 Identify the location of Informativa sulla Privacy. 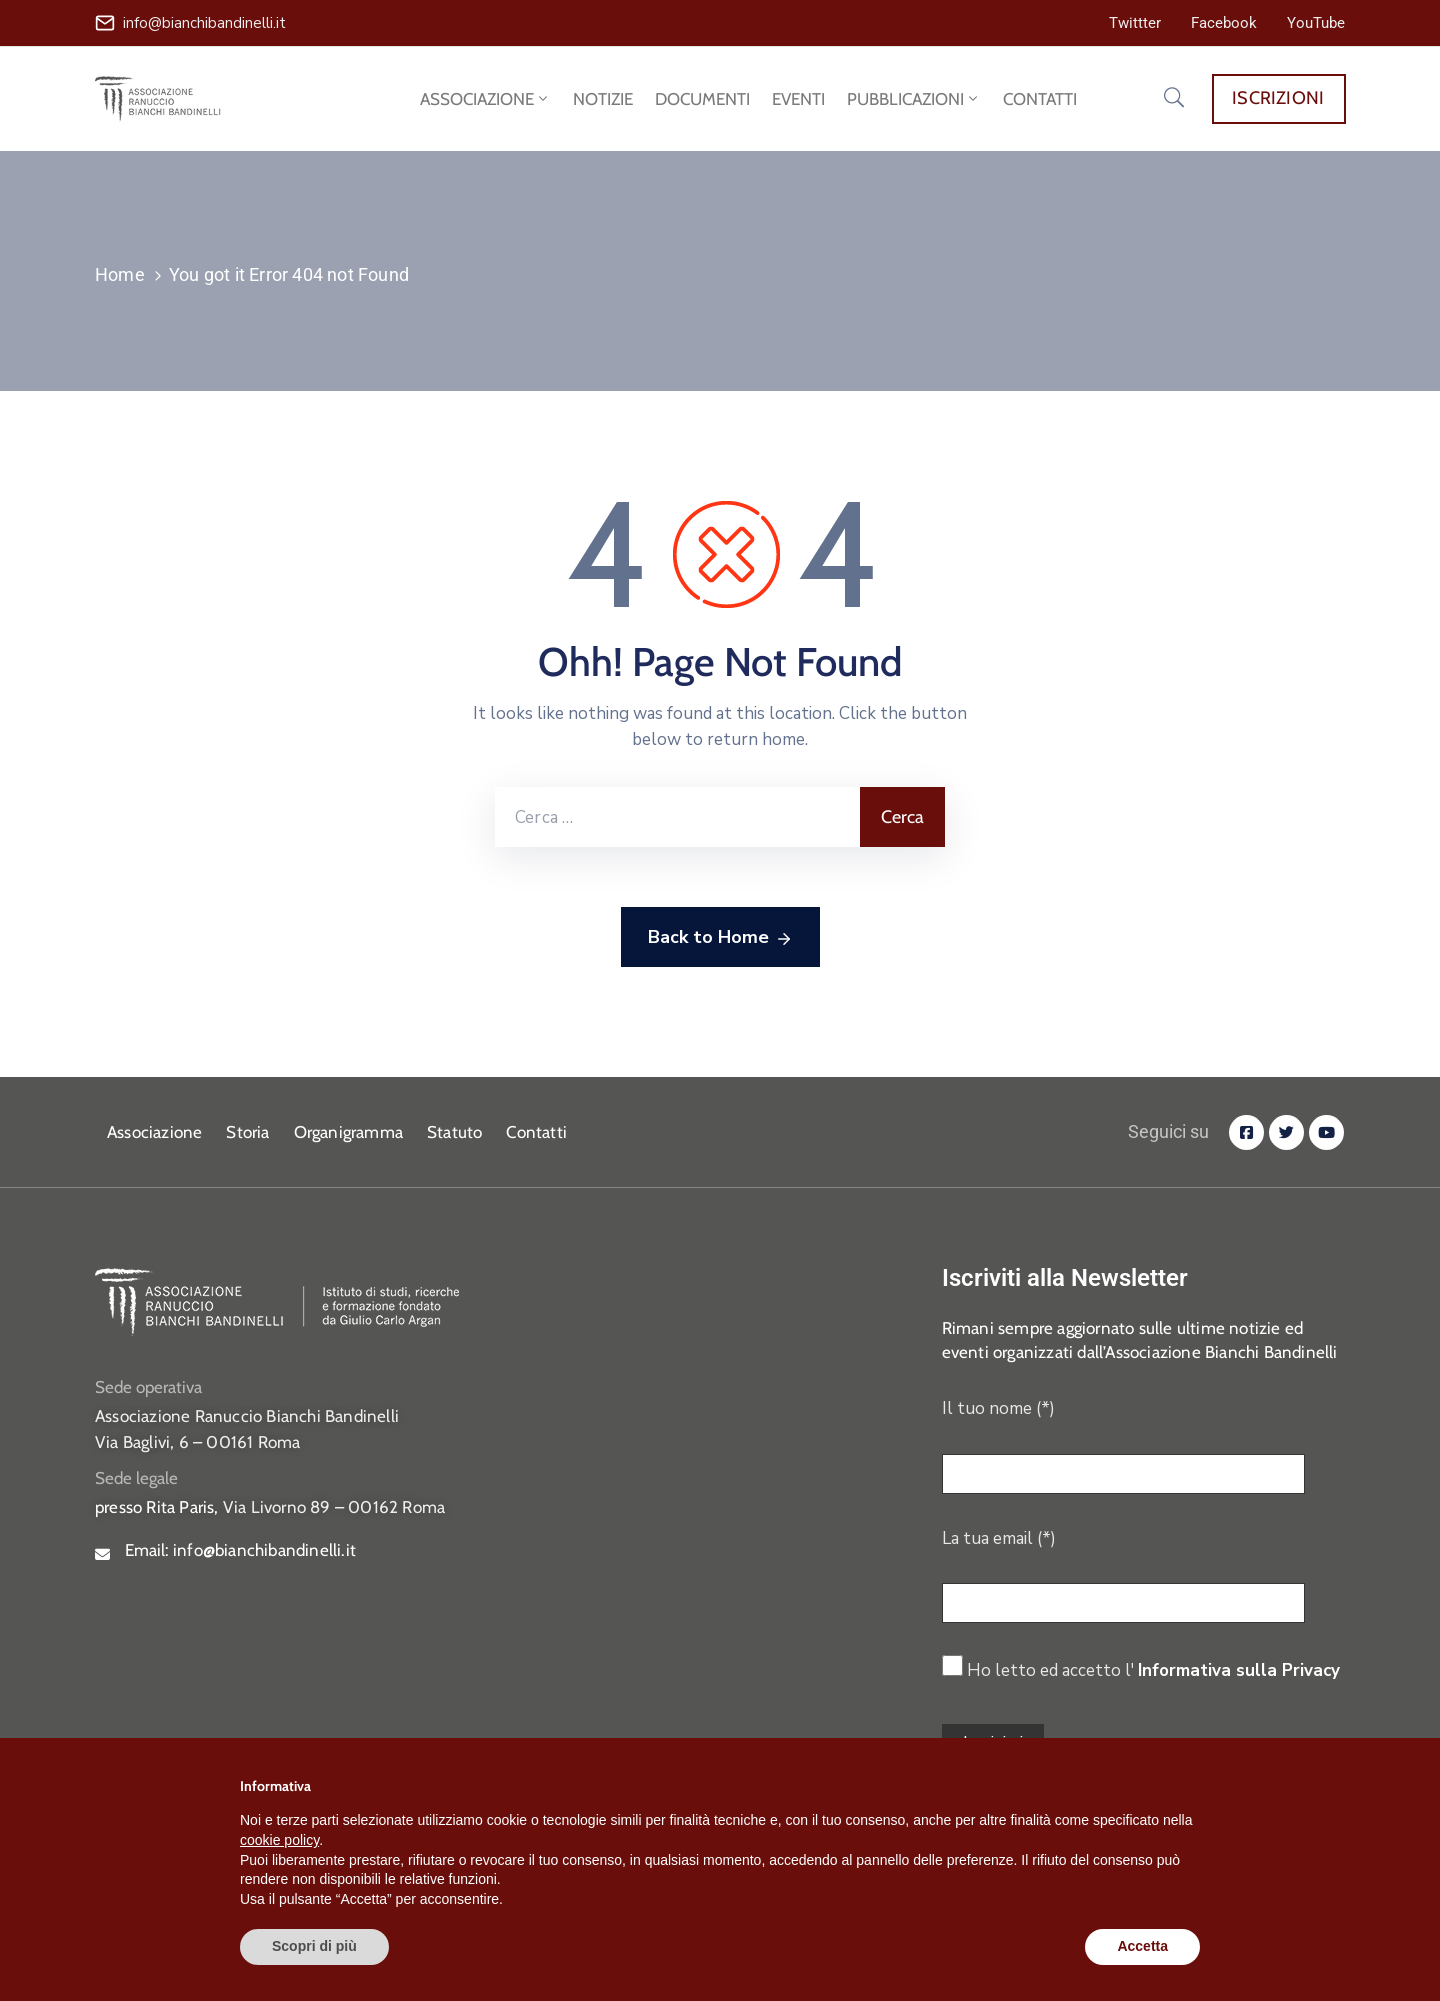
(1239, 1670).